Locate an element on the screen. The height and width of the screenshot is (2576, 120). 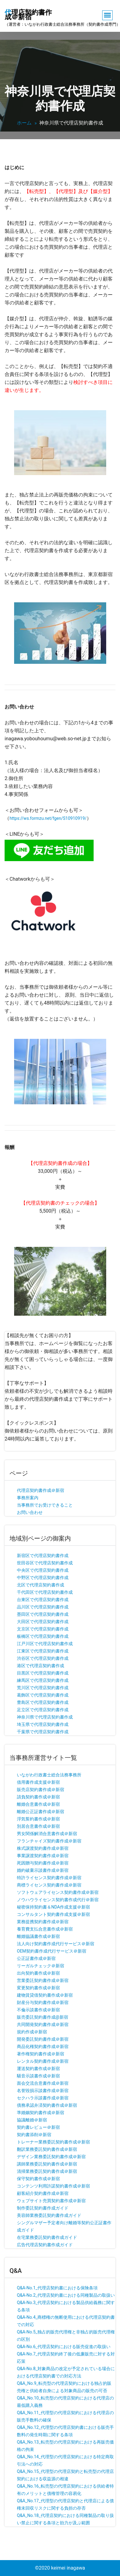
公正証書作成＠新宿 is located at coordinates (36, 1958).